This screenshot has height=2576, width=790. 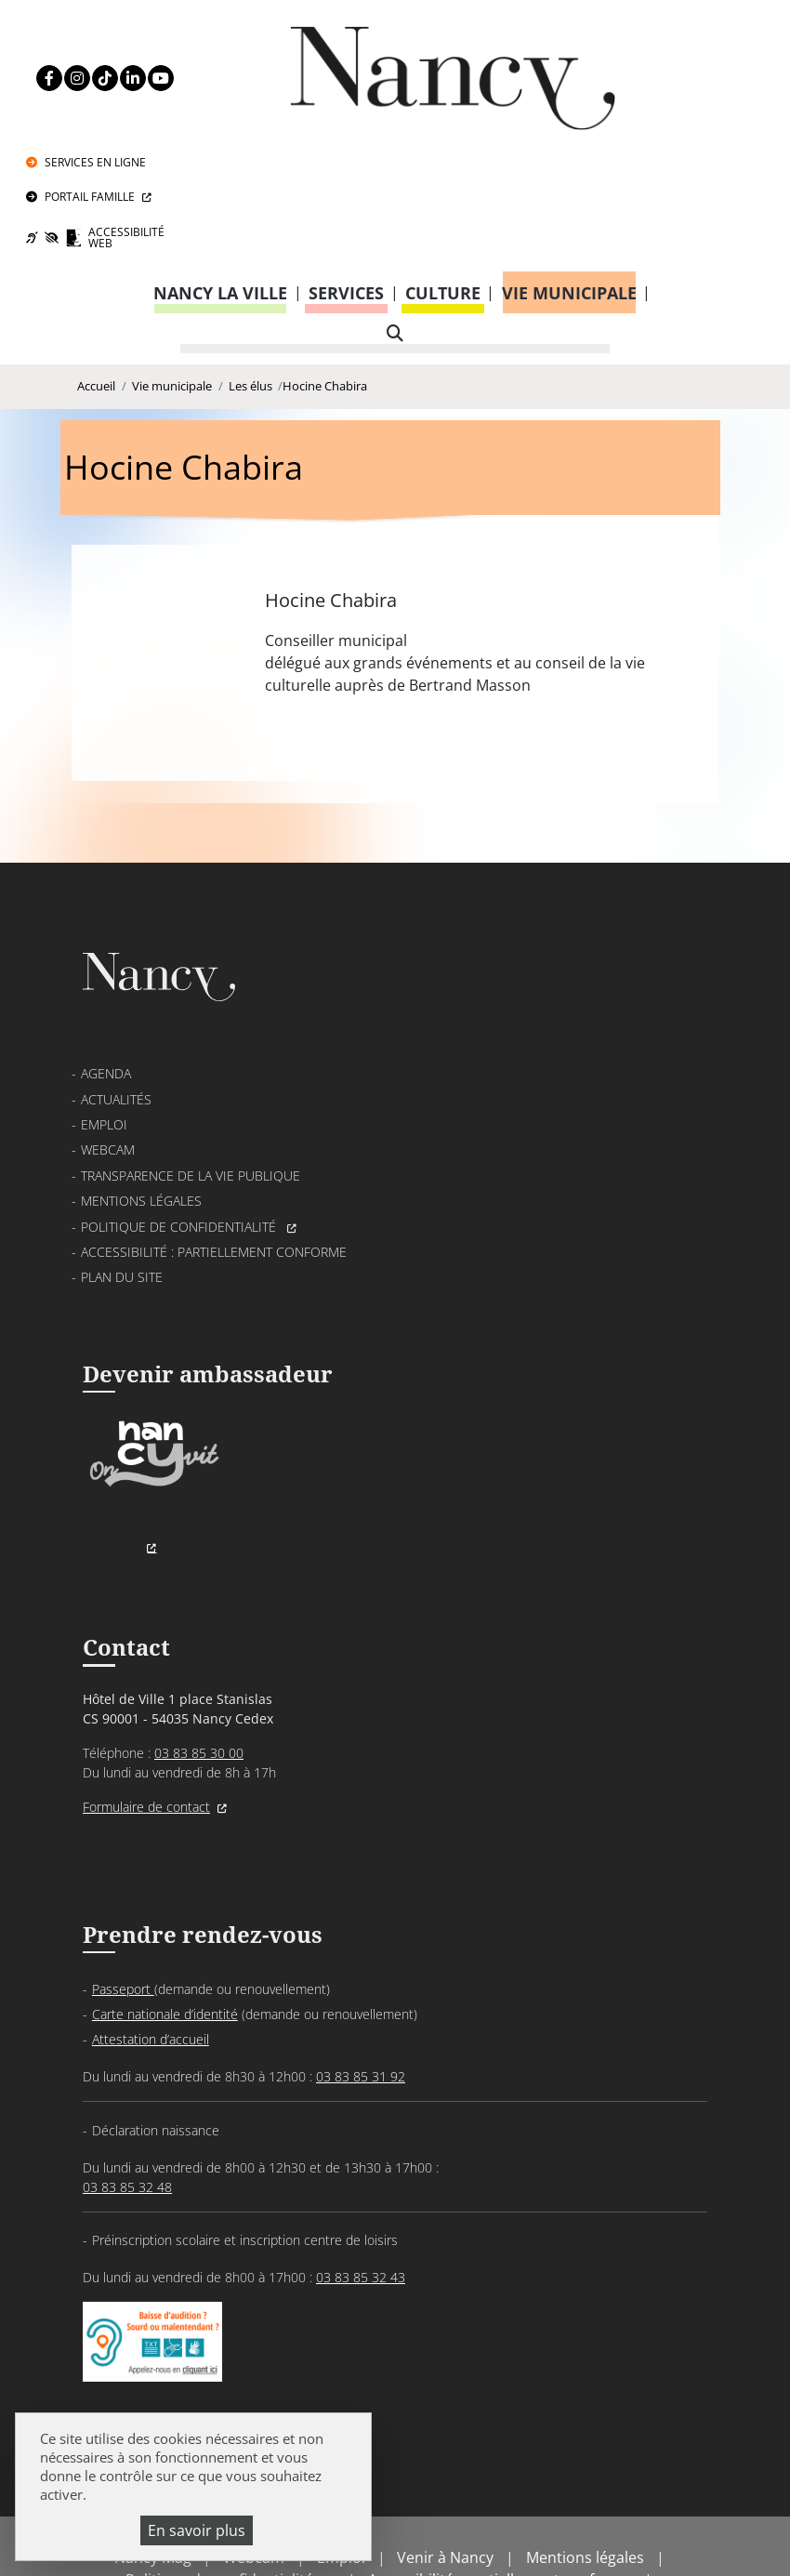 I want to click on Emploi, so click(x=104, y=1009).